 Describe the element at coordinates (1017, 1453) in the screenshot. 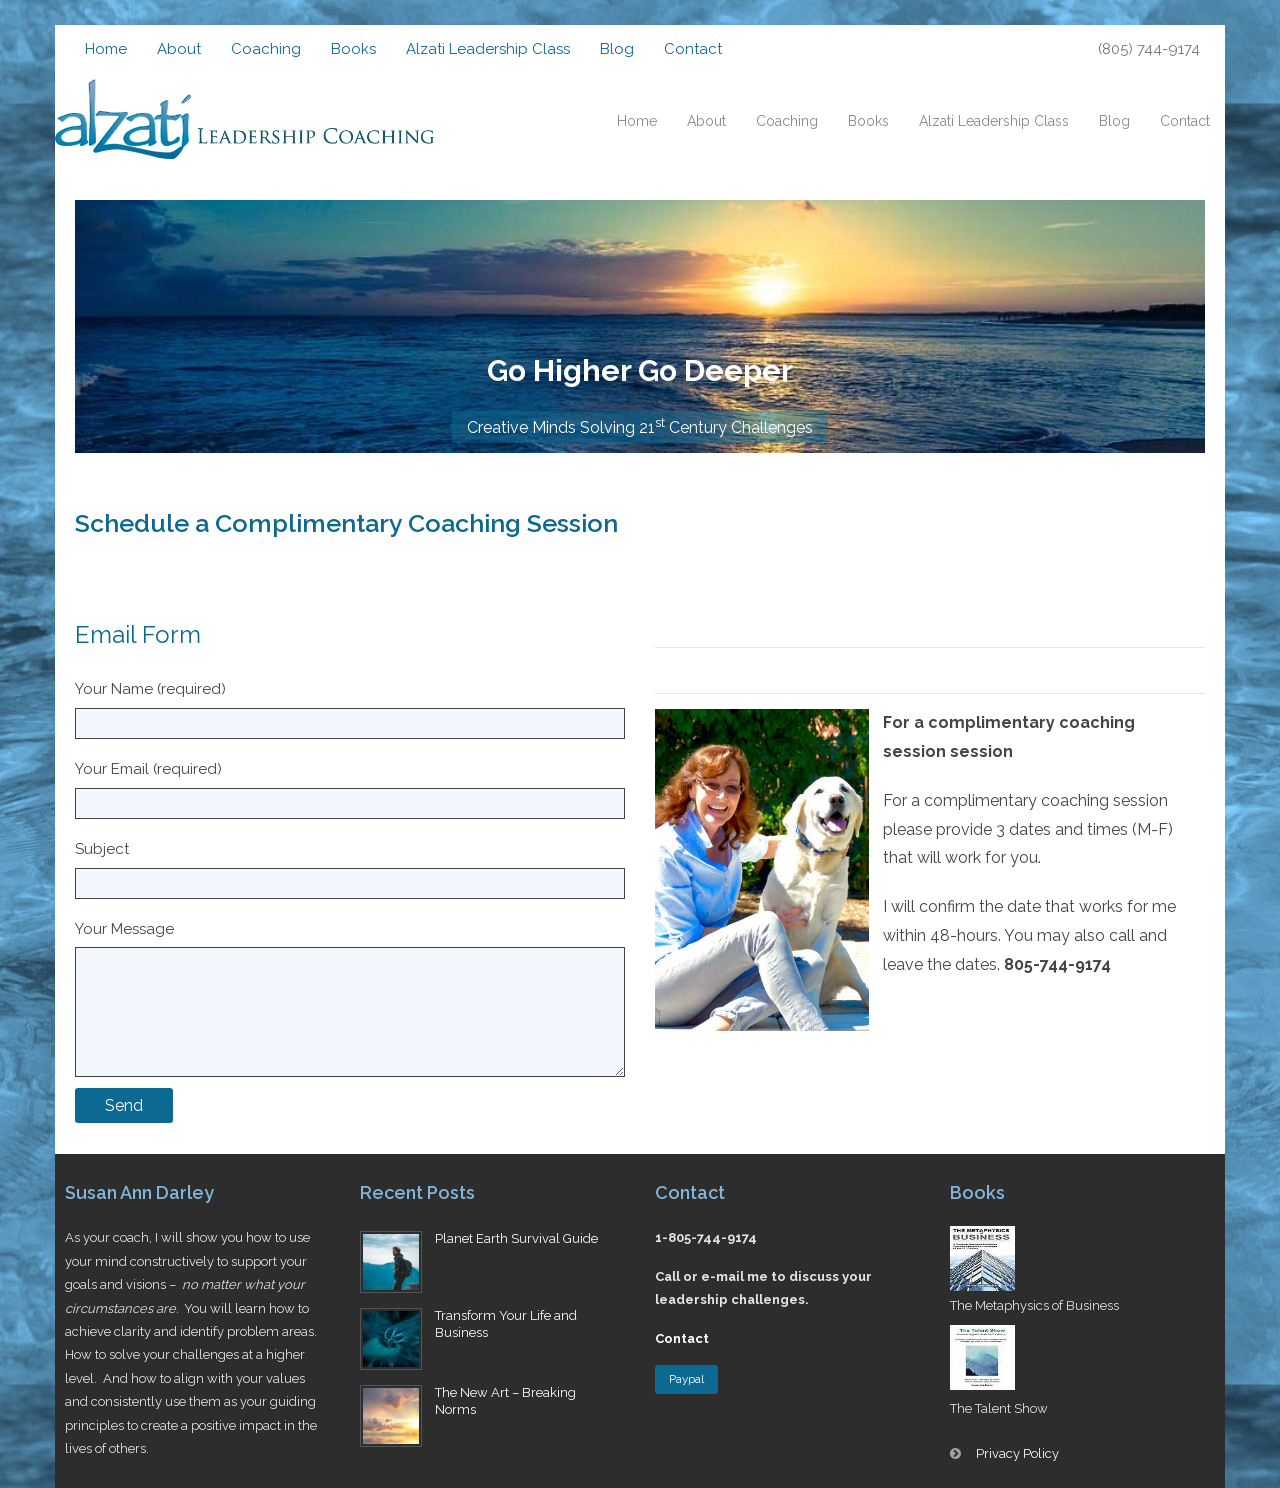

I see `Privacy Policy` at that location.